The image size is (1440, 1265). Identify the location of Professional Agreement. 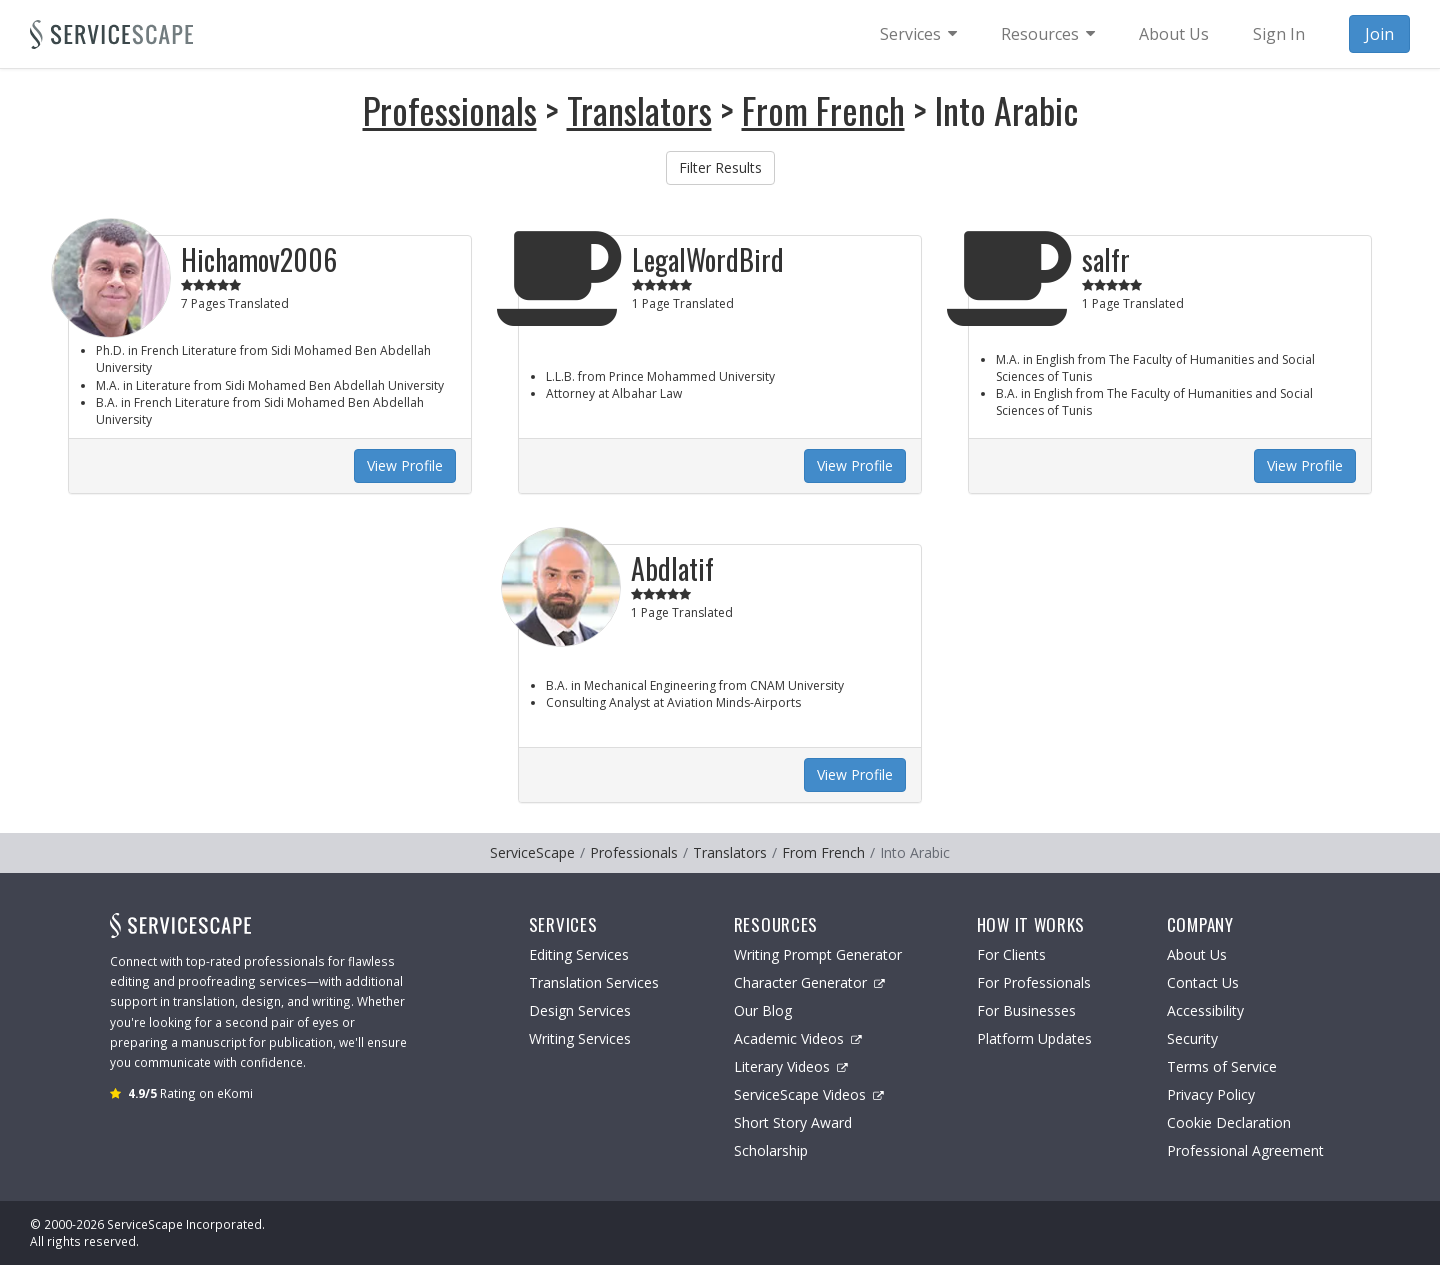
(1245, 1150).